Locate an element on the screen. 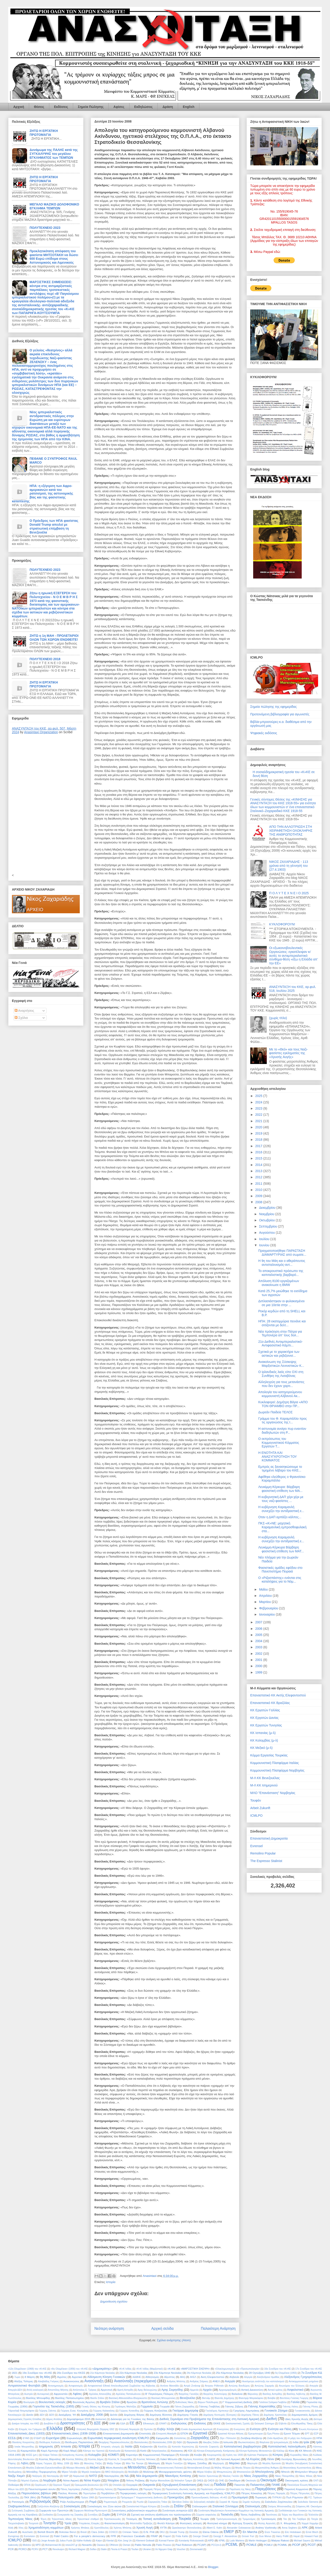 Image resolution: width=330 pixels, height=2576 pixels. Κολομβία is located at coordinates (94, 2454).